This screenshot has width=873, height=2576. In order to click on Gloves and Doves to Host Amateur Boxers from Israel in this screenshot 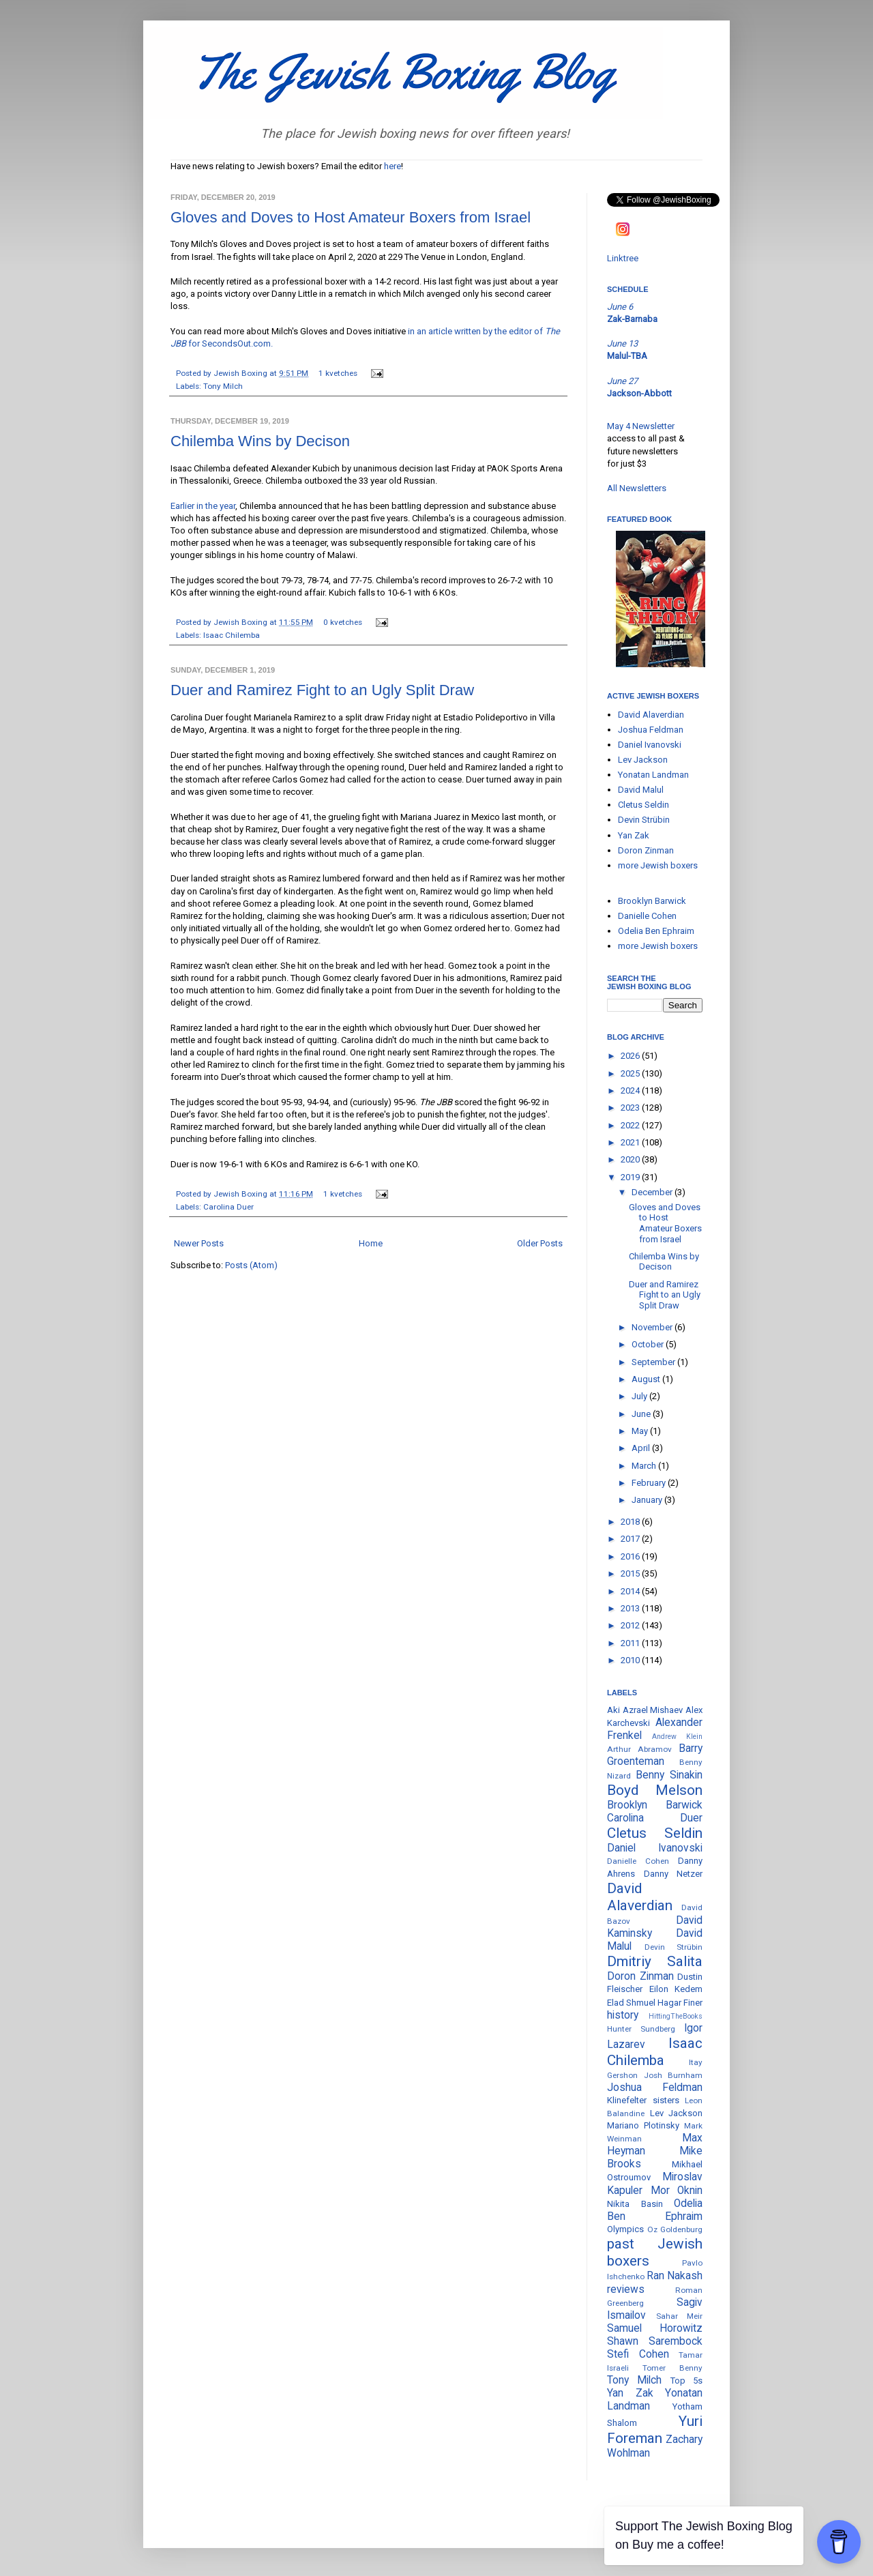, I will do `click(351, 217)`.